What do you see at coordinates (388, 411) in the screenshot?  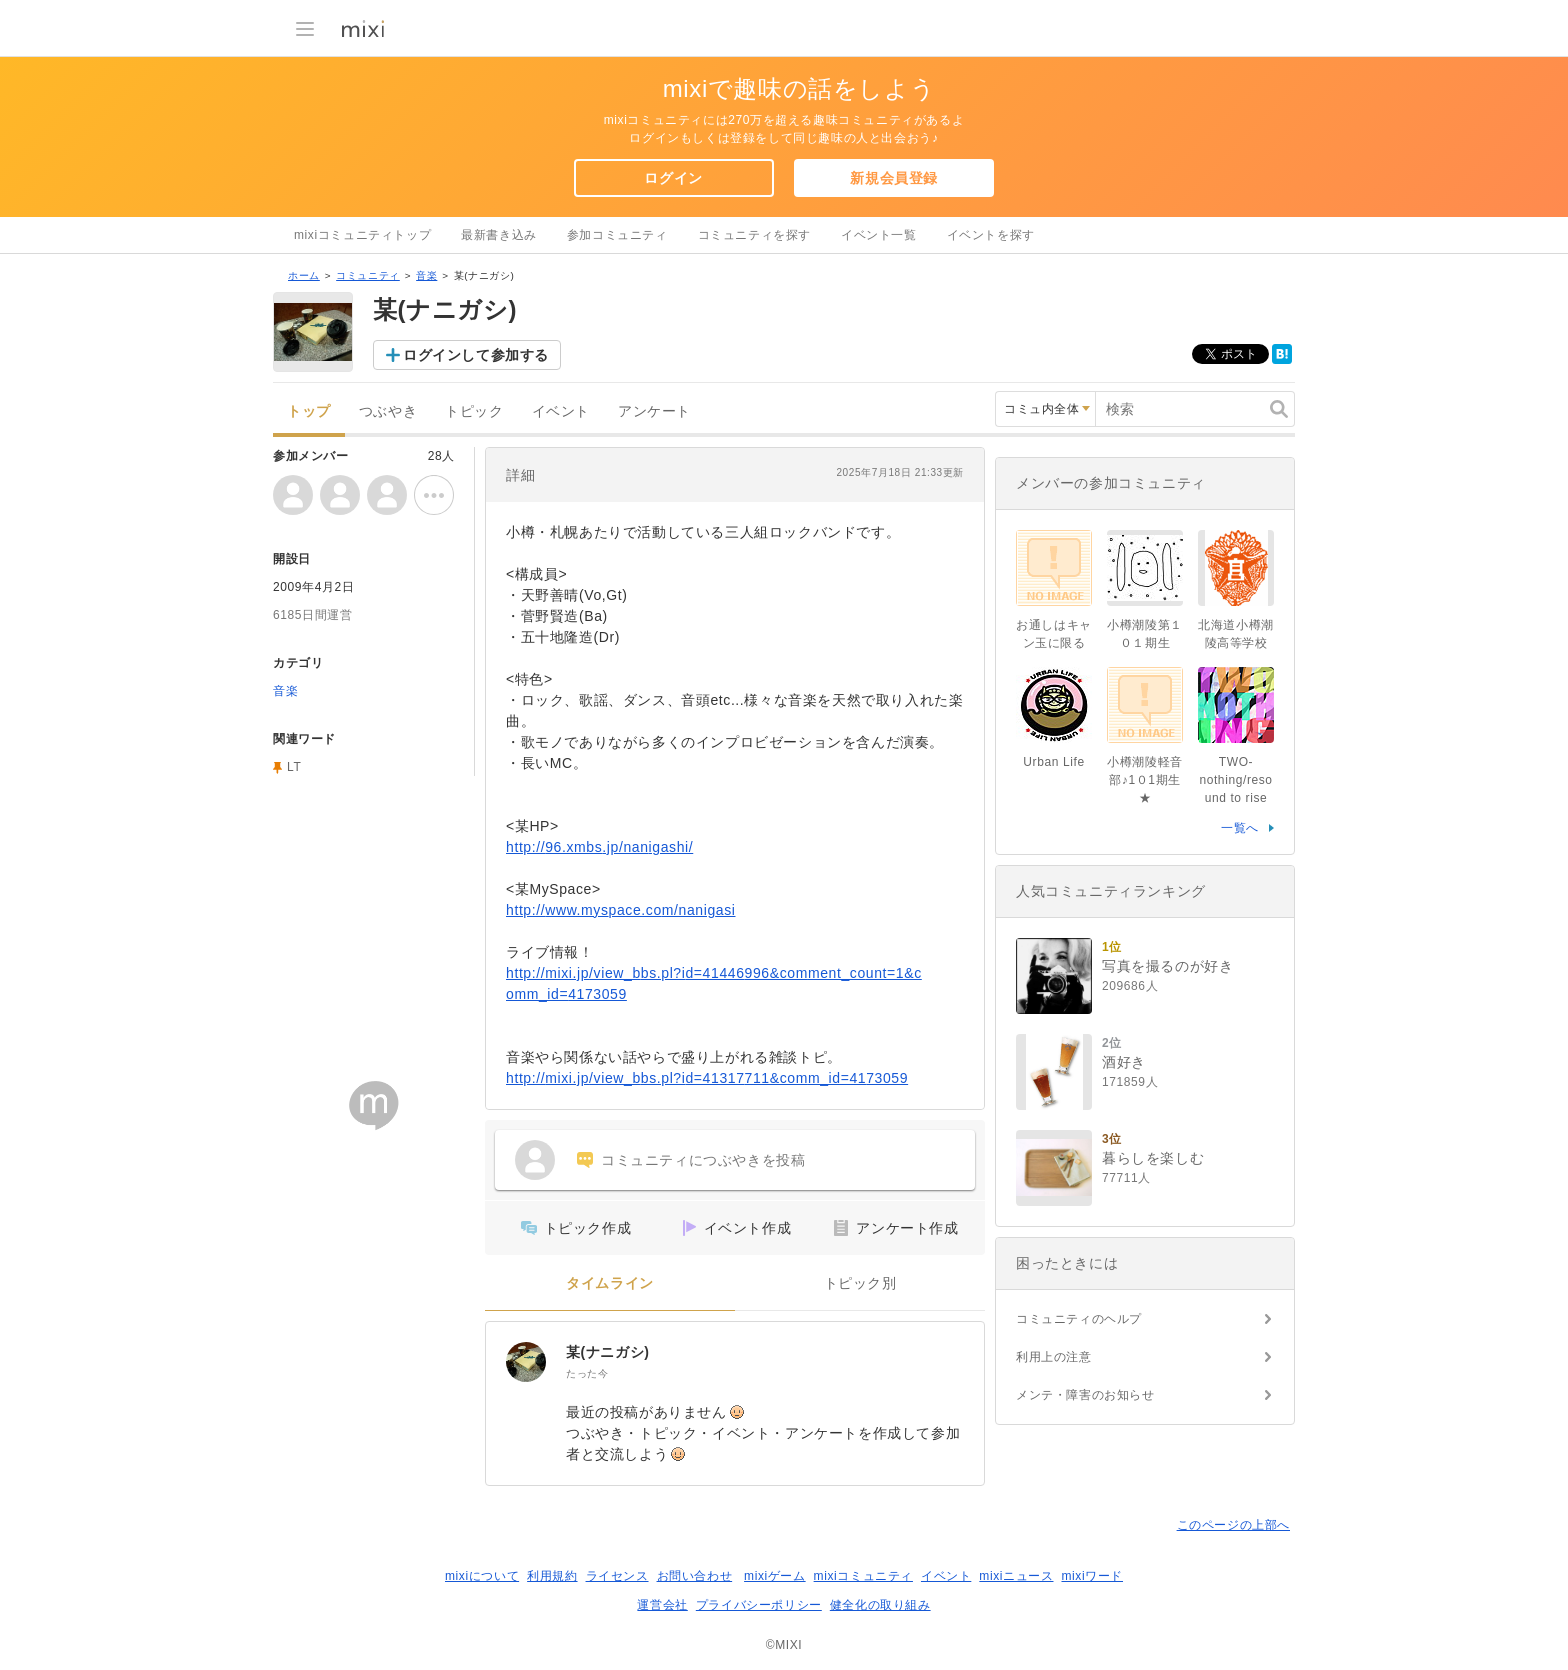 I see `つぶやき` at bounding box center [388, 411].